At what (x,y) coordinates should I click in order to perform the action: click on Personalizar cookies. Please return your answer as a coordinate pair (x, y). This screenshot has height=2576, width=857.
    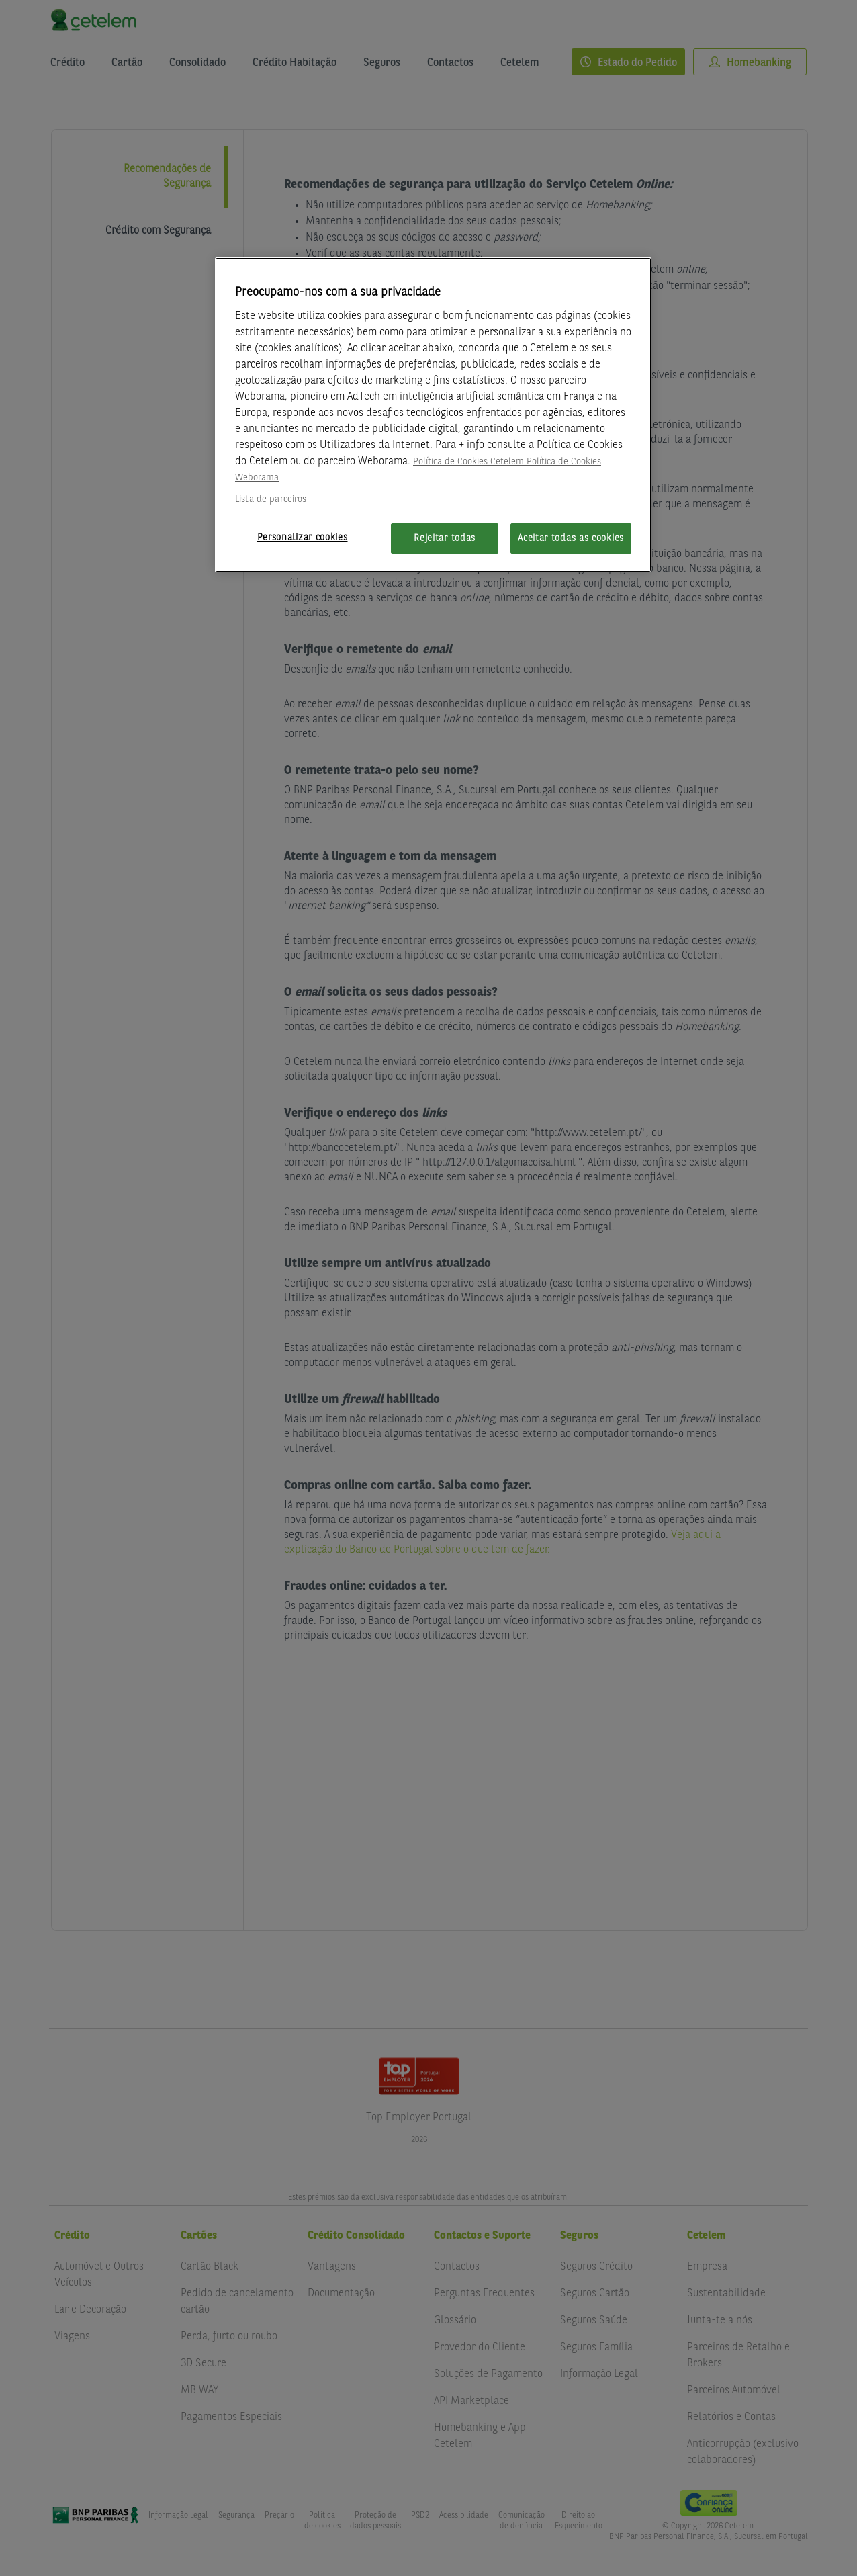
    Looking at the image, I should click on (302, 537).